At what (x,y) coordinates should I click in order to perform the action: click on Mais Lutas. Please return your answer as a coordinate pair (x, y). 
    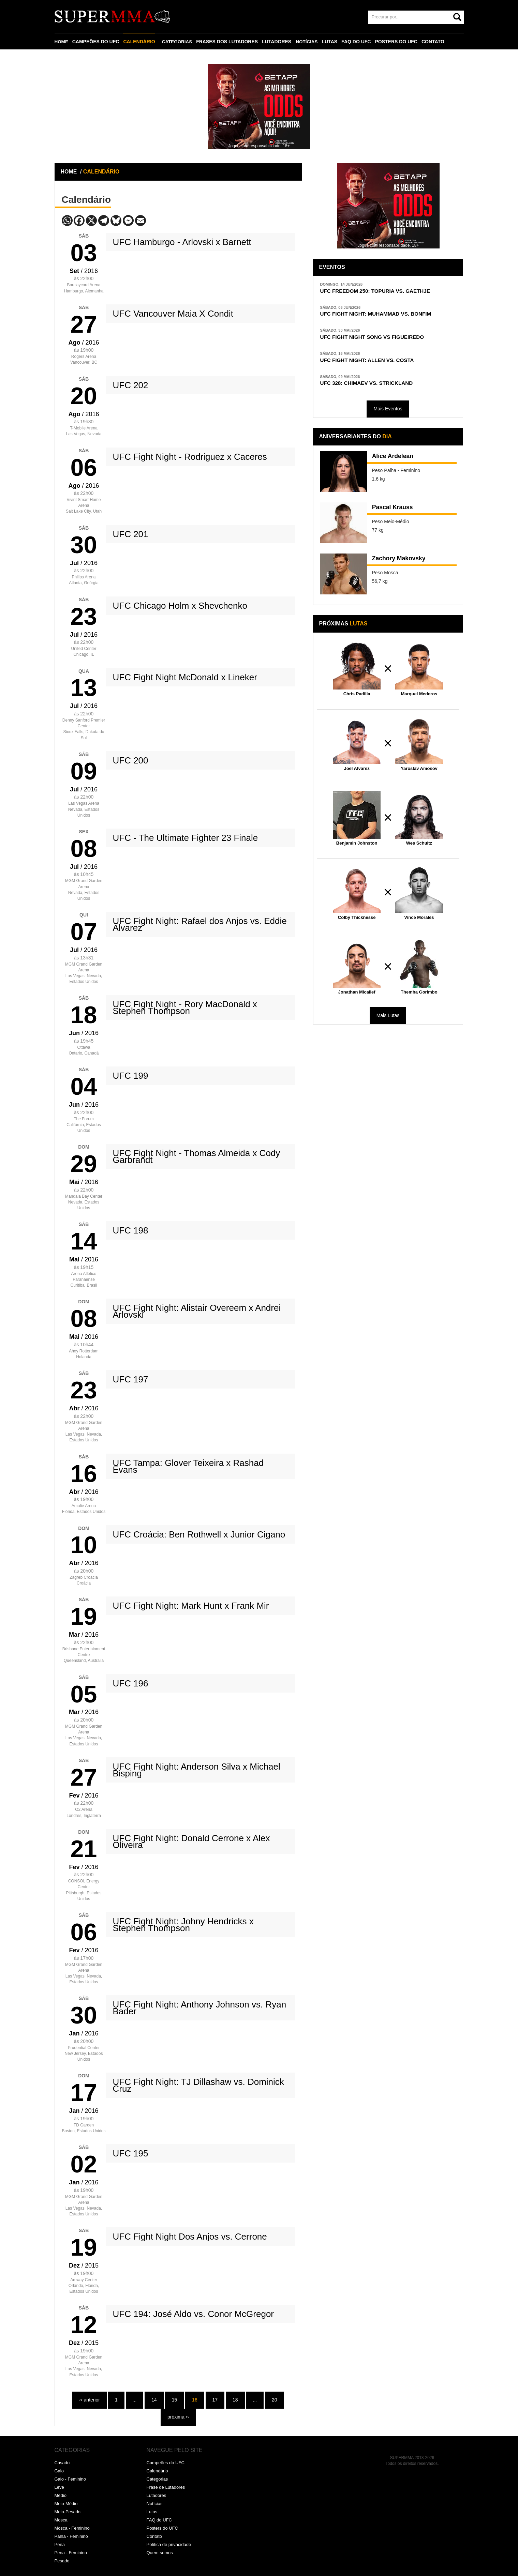
    Looking at the image, I should click on (388, 1019).